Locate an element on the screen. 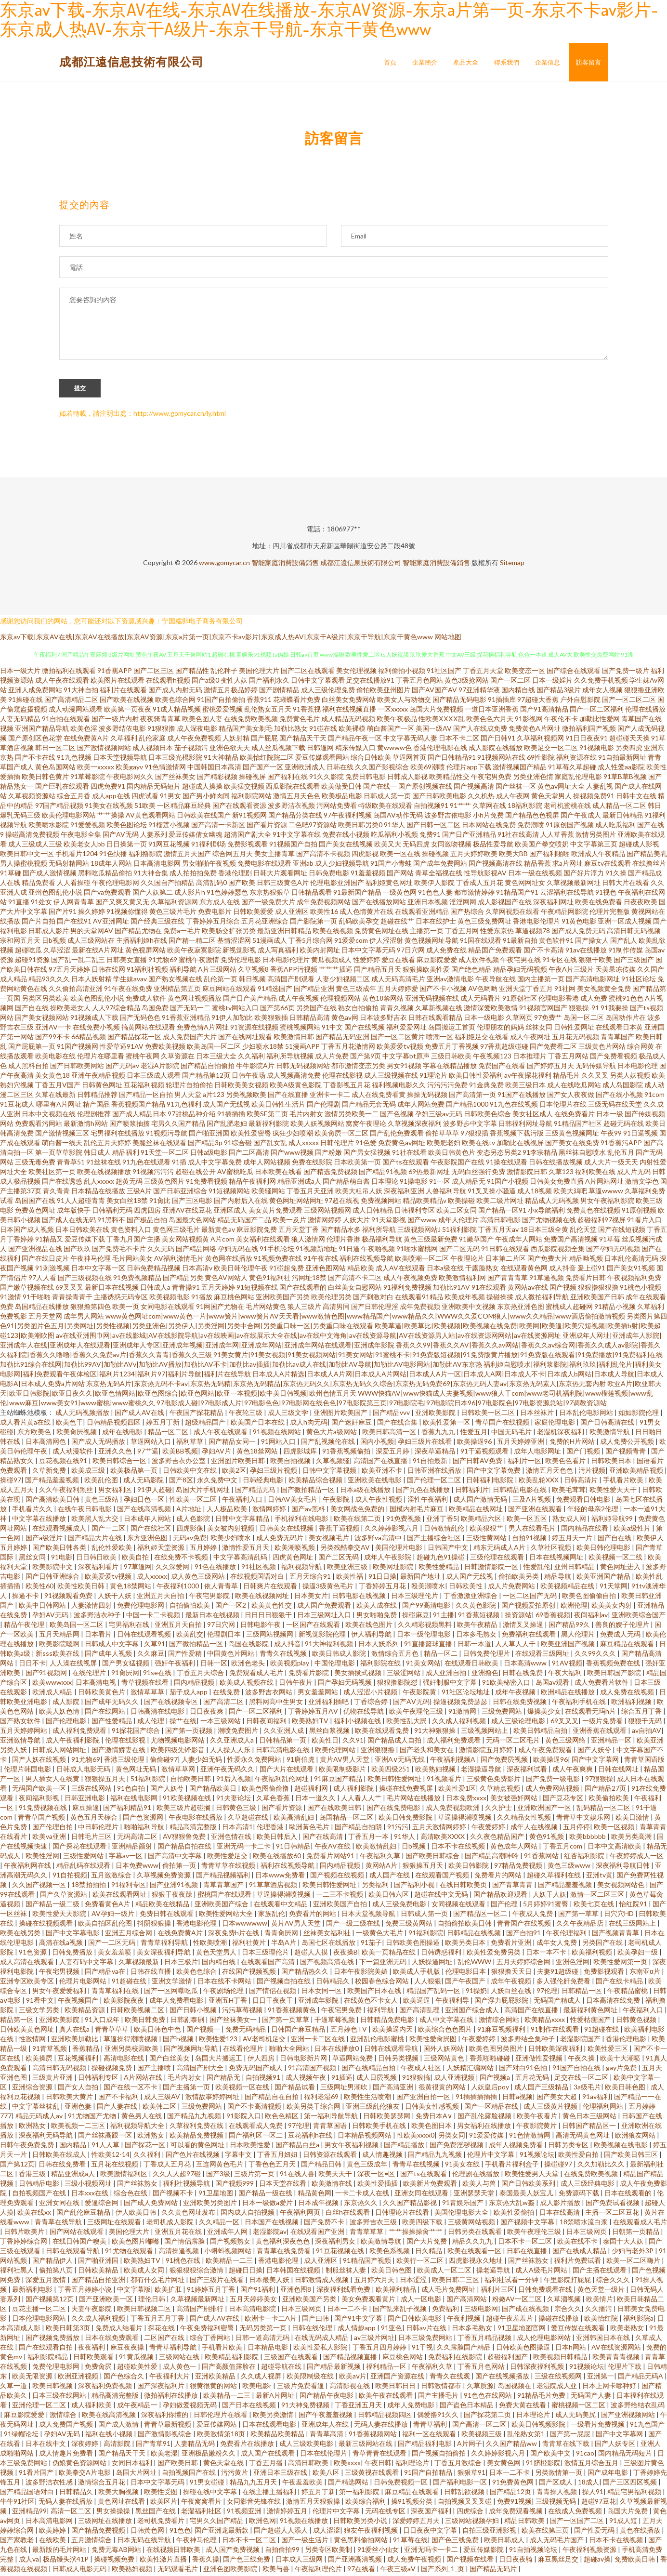 The height and width of the screenshot is (2576, 667). 成人xxxxx is located at coordinates (303, 1145).